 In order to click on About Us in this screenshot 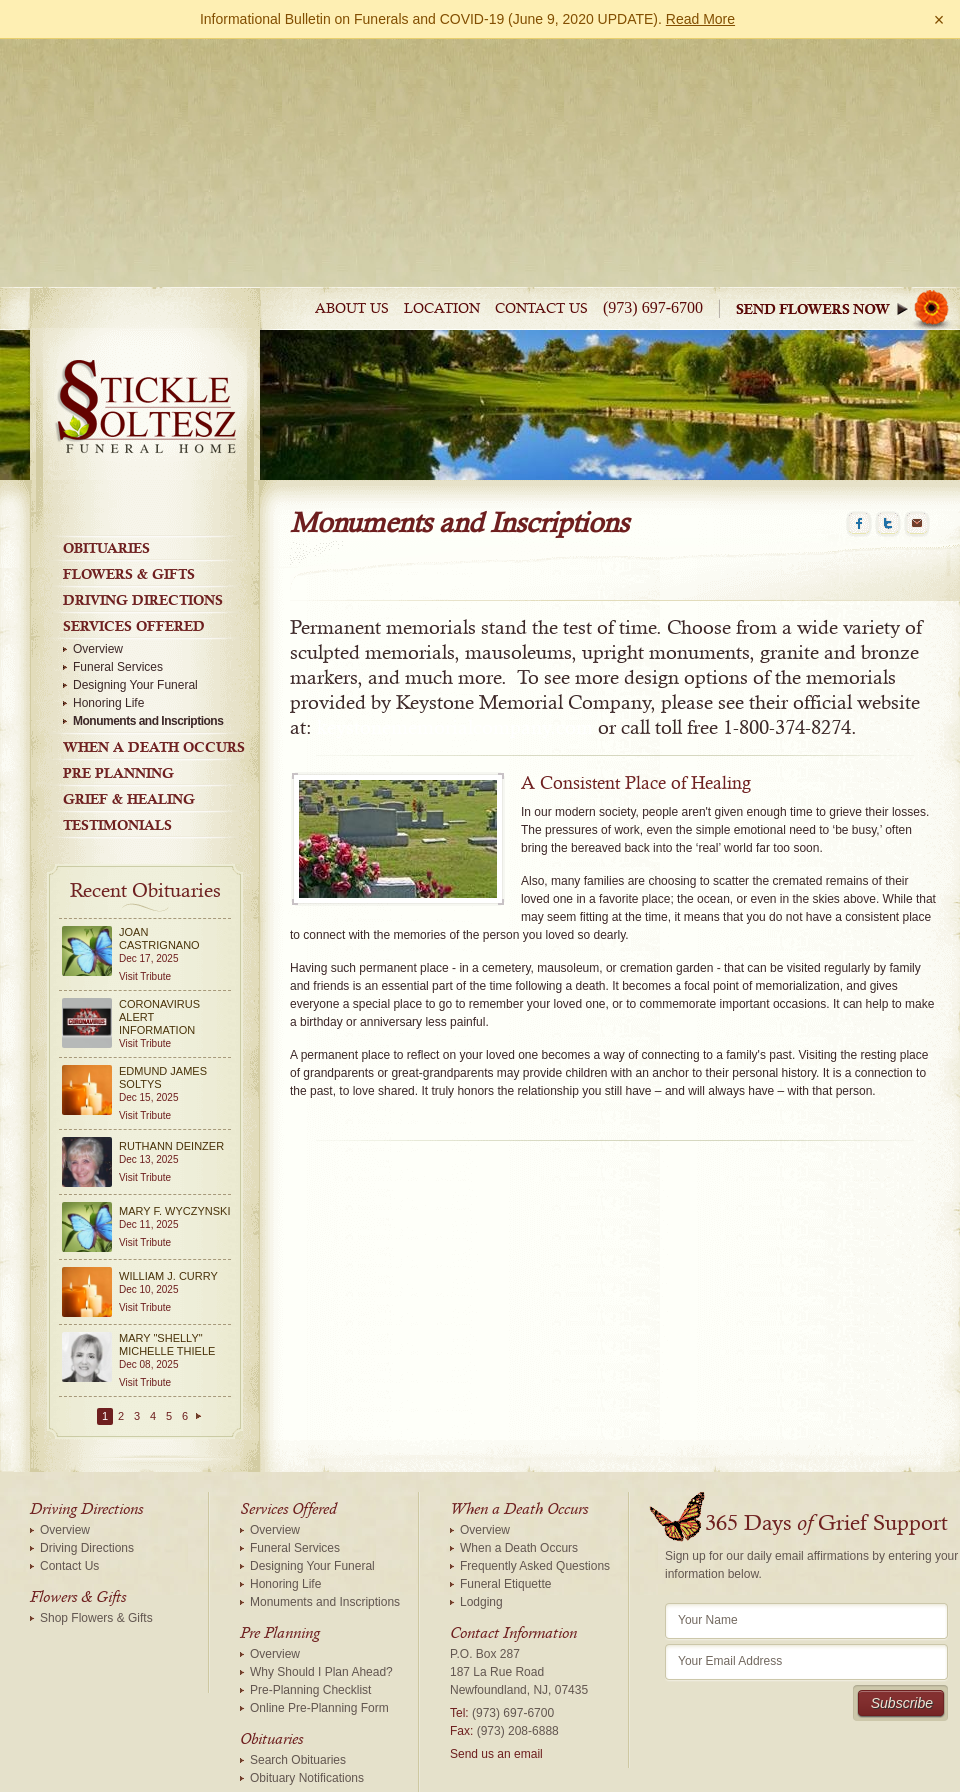, I will do `click(352, 91)`.